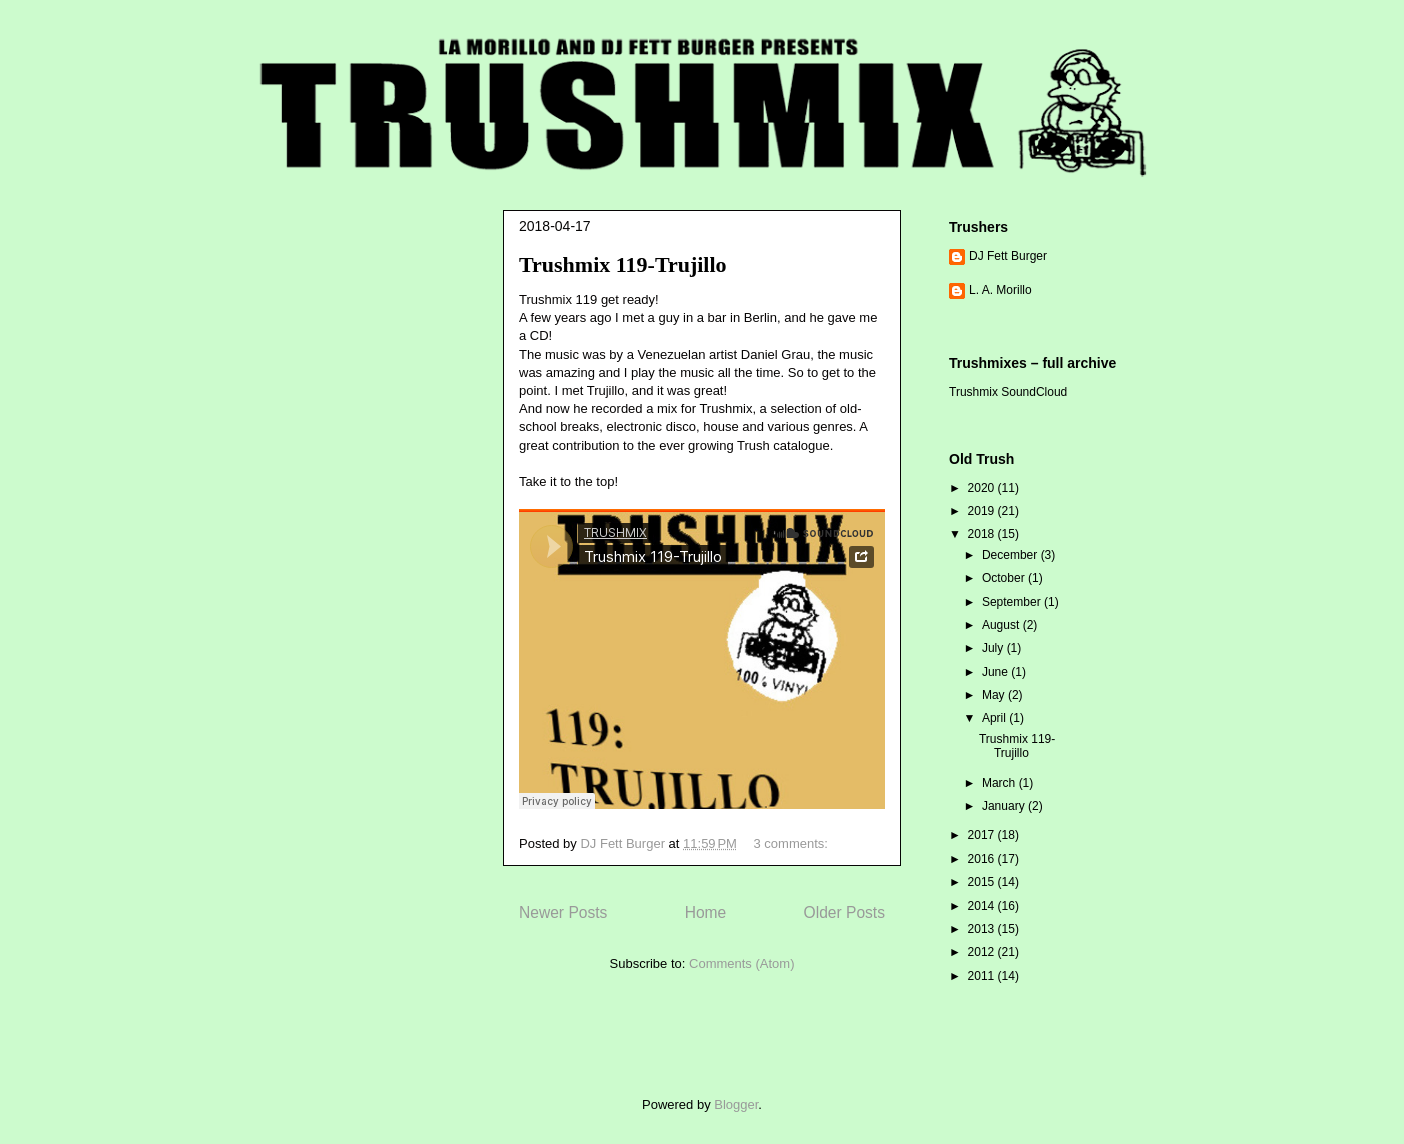 The image size is (1404, 1144). What do you see at coordinates (1000, 290) in the screenshot?
I see `L. A. Morillo` at bounding box center [1000, 290].